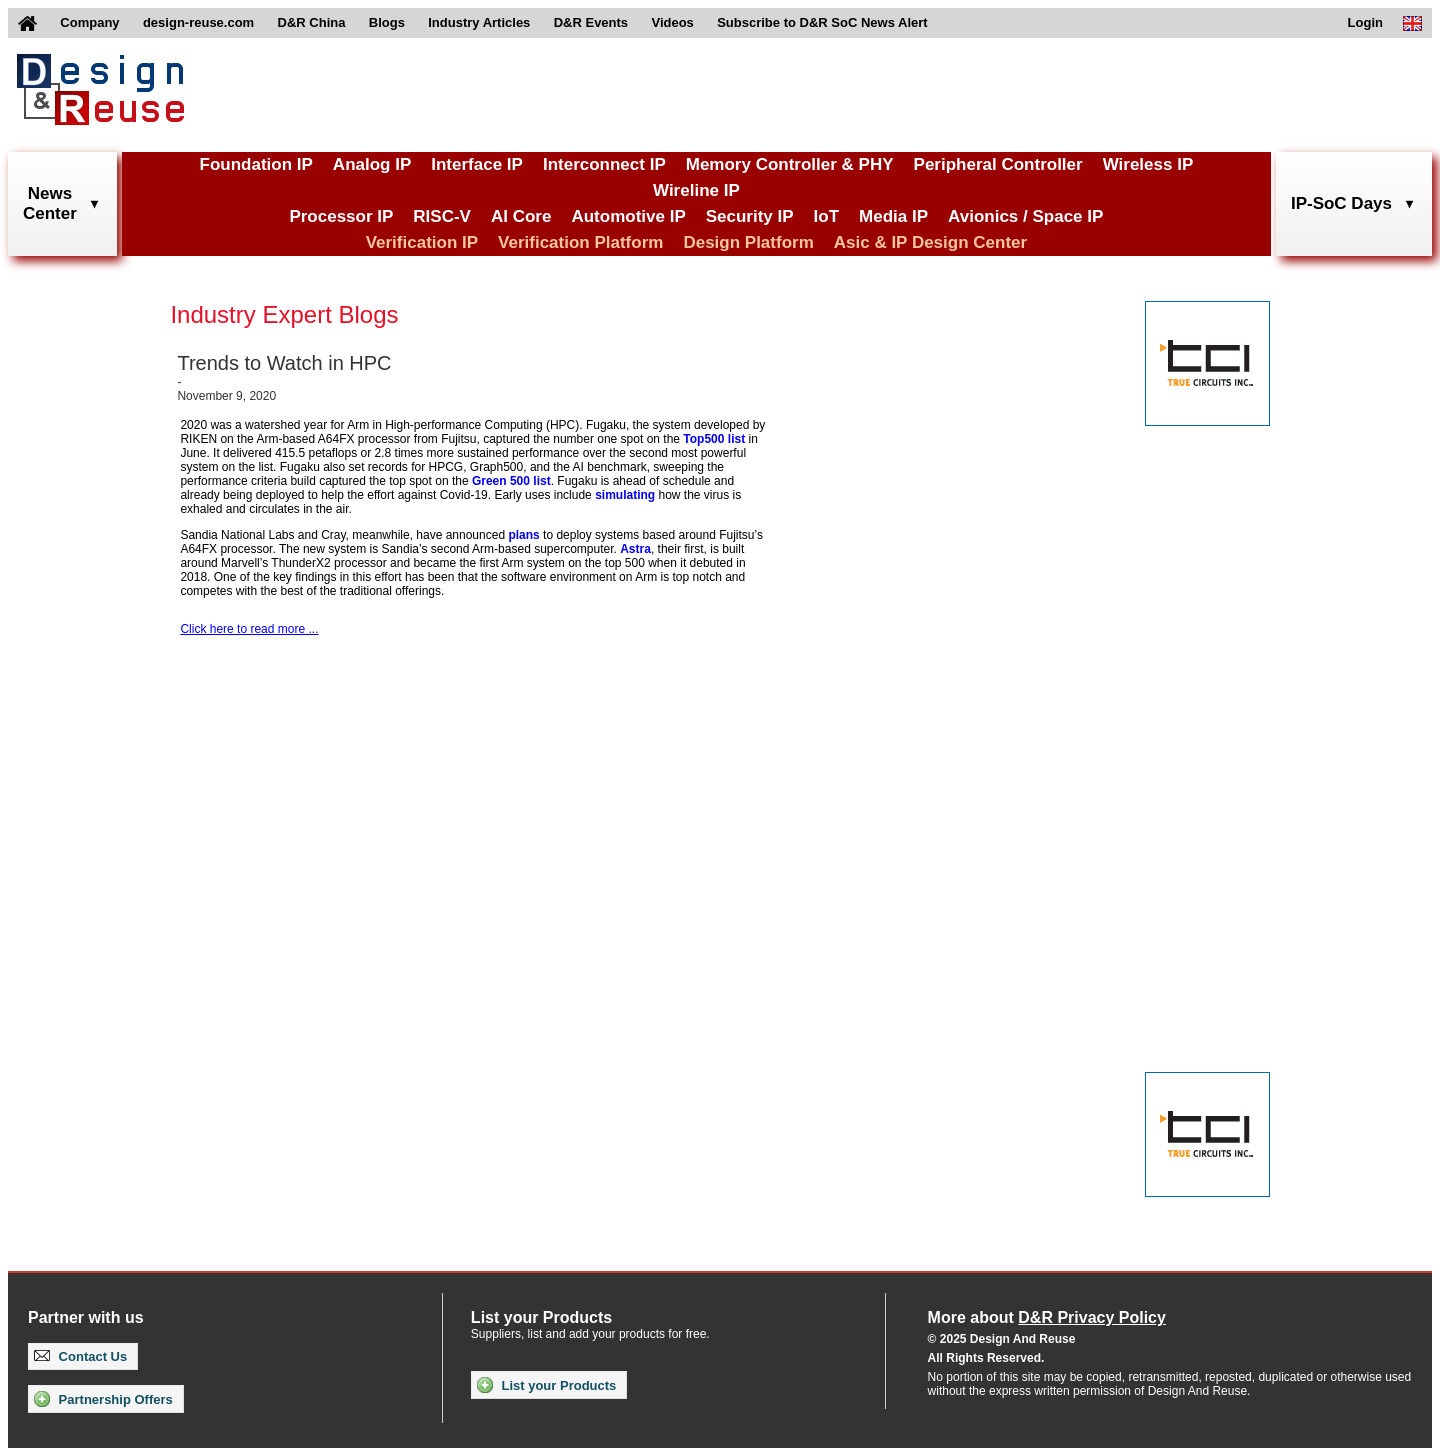 This screenshot has width=1440, height=1448. Describe the element at coordinates (256, 164) in the screenshot. I see `Foundation IP` at that location.